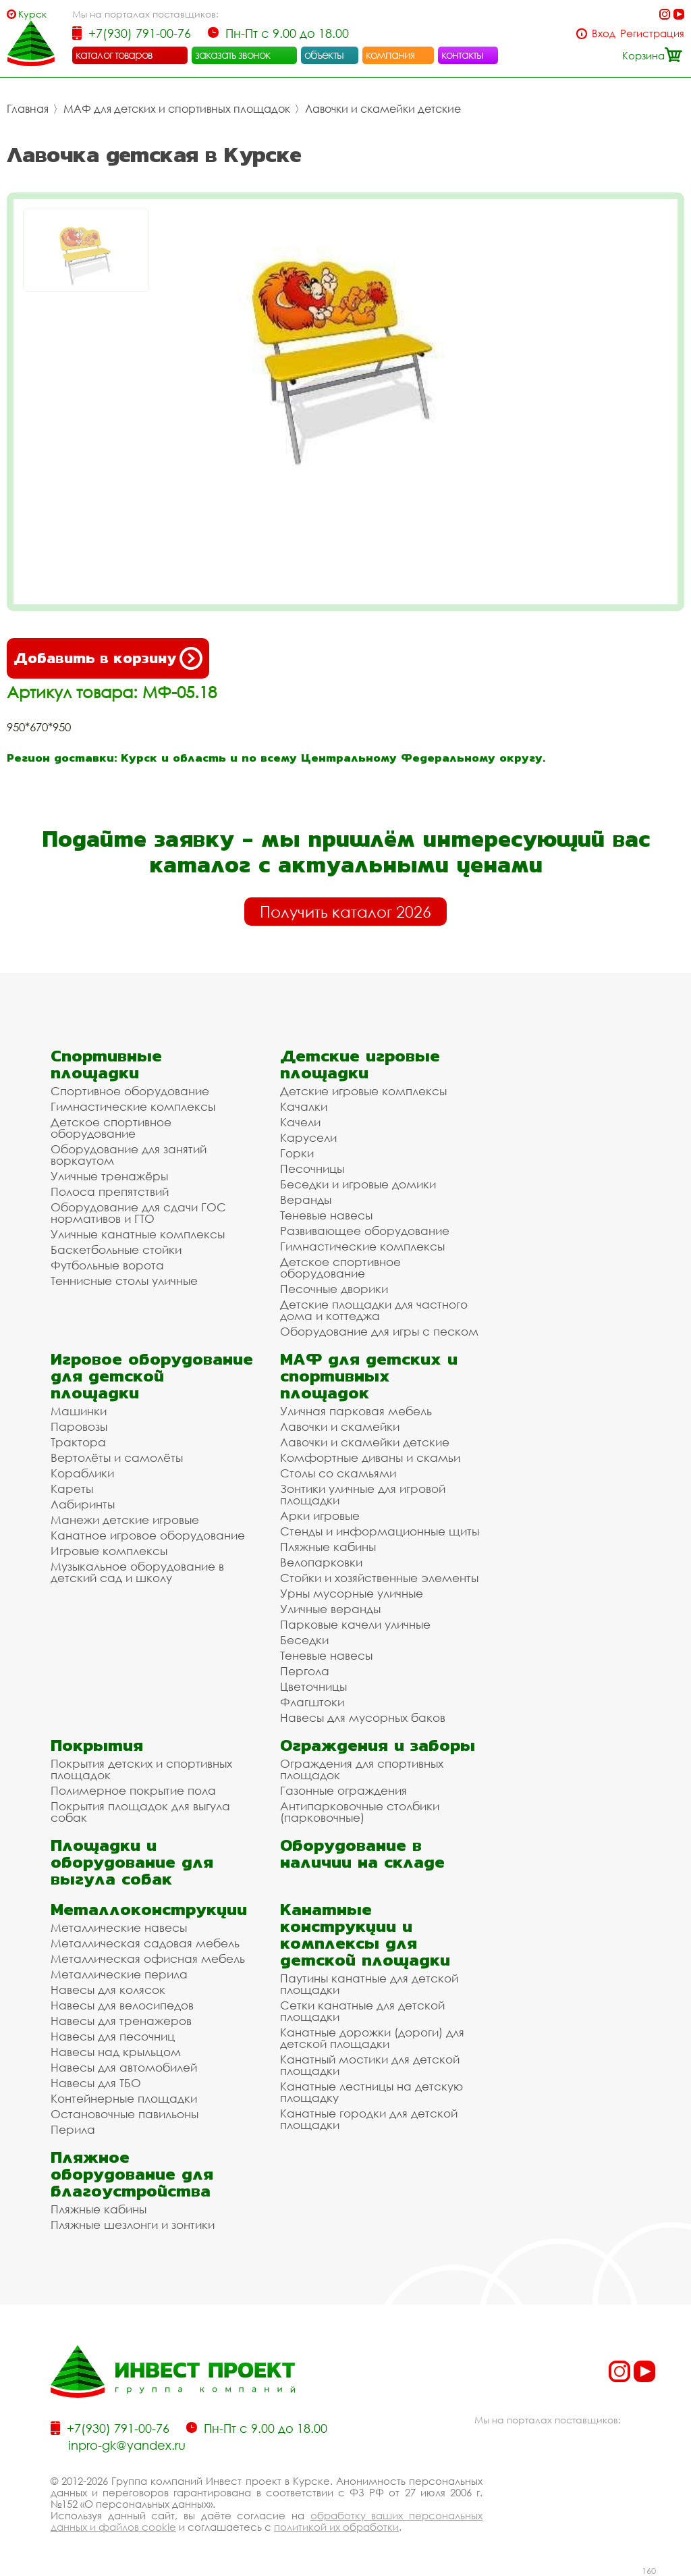 Image resolution: width=691 pixels, height=2576 pixels. What do you see at coordinates (113, 2036) in the screenshot?
I see `Навесы для песочниц` at bounding box center [113, 2036].